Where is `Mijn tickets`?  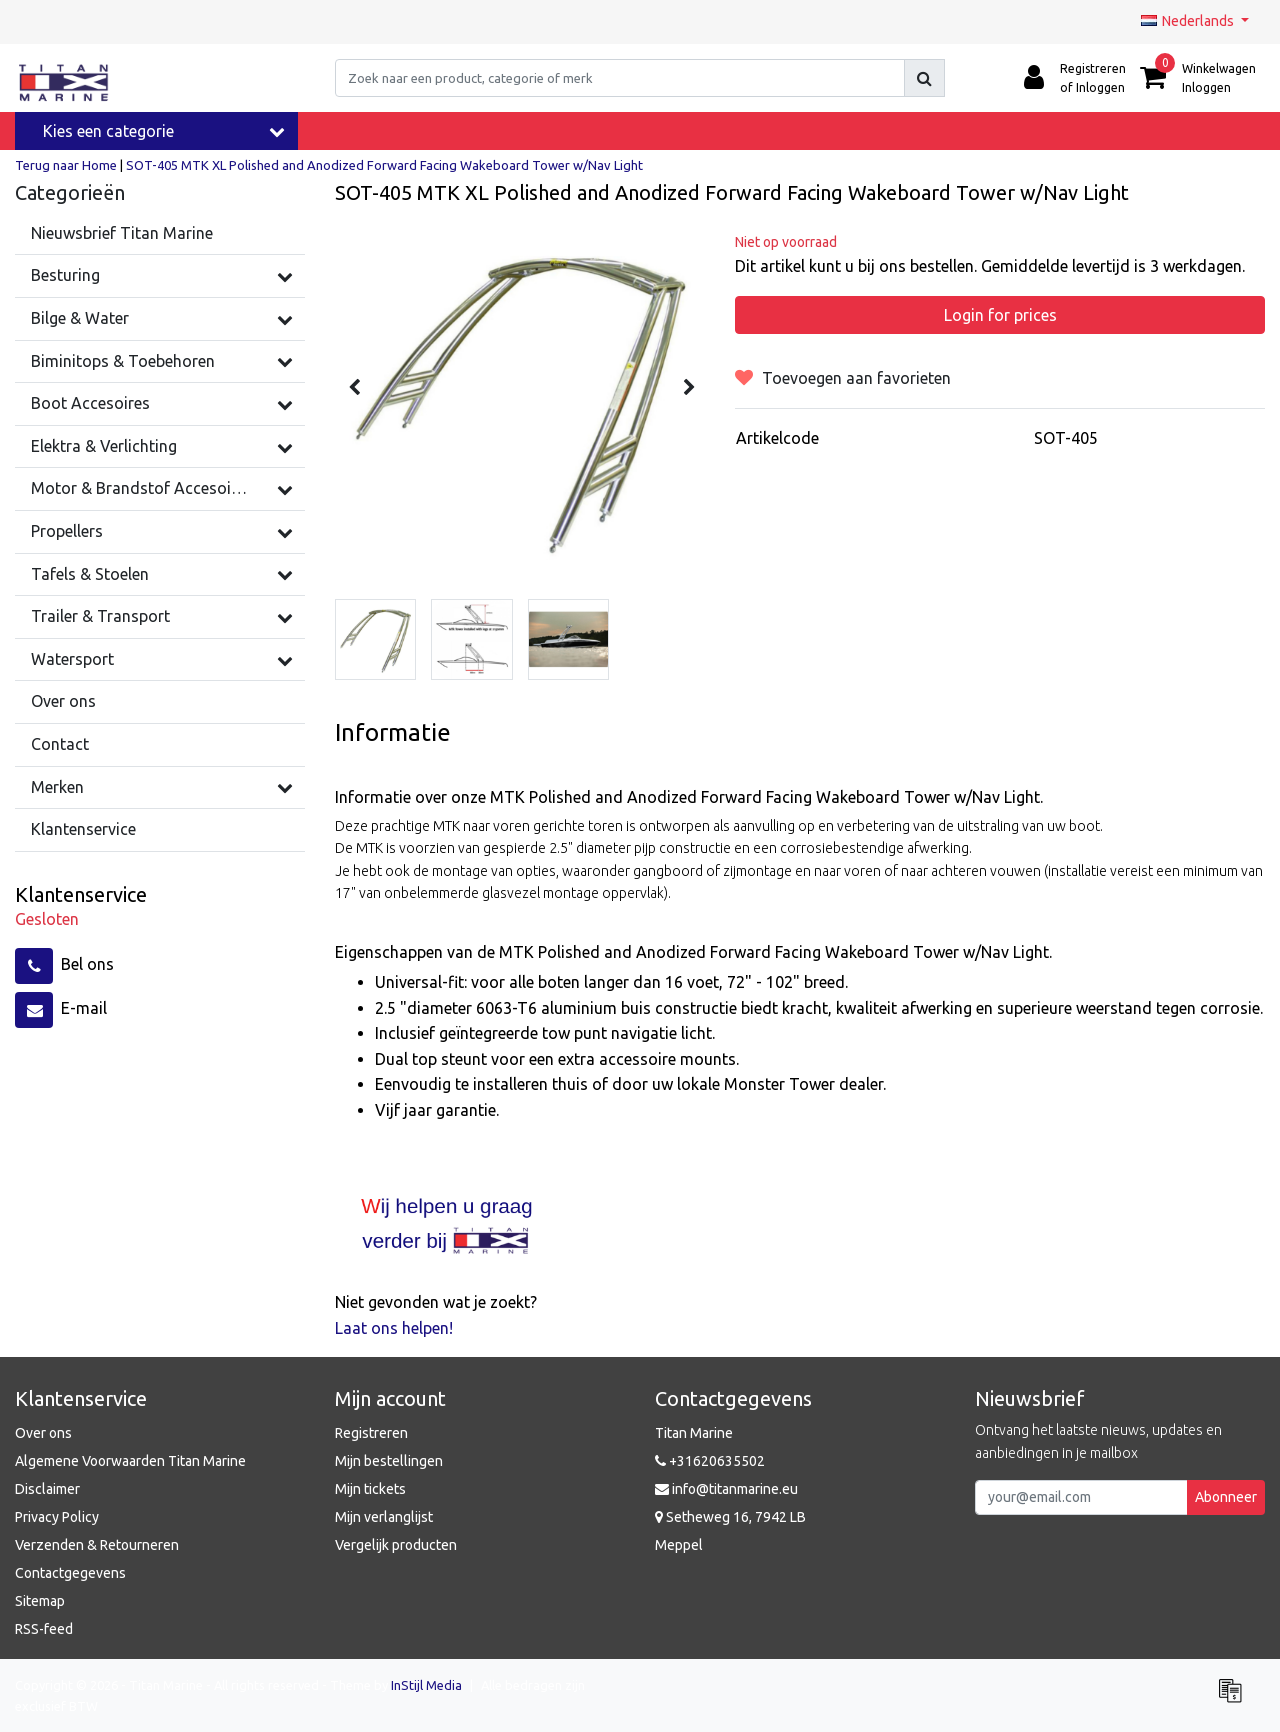 Mijn tickets is located at coordinates (370, 1489).